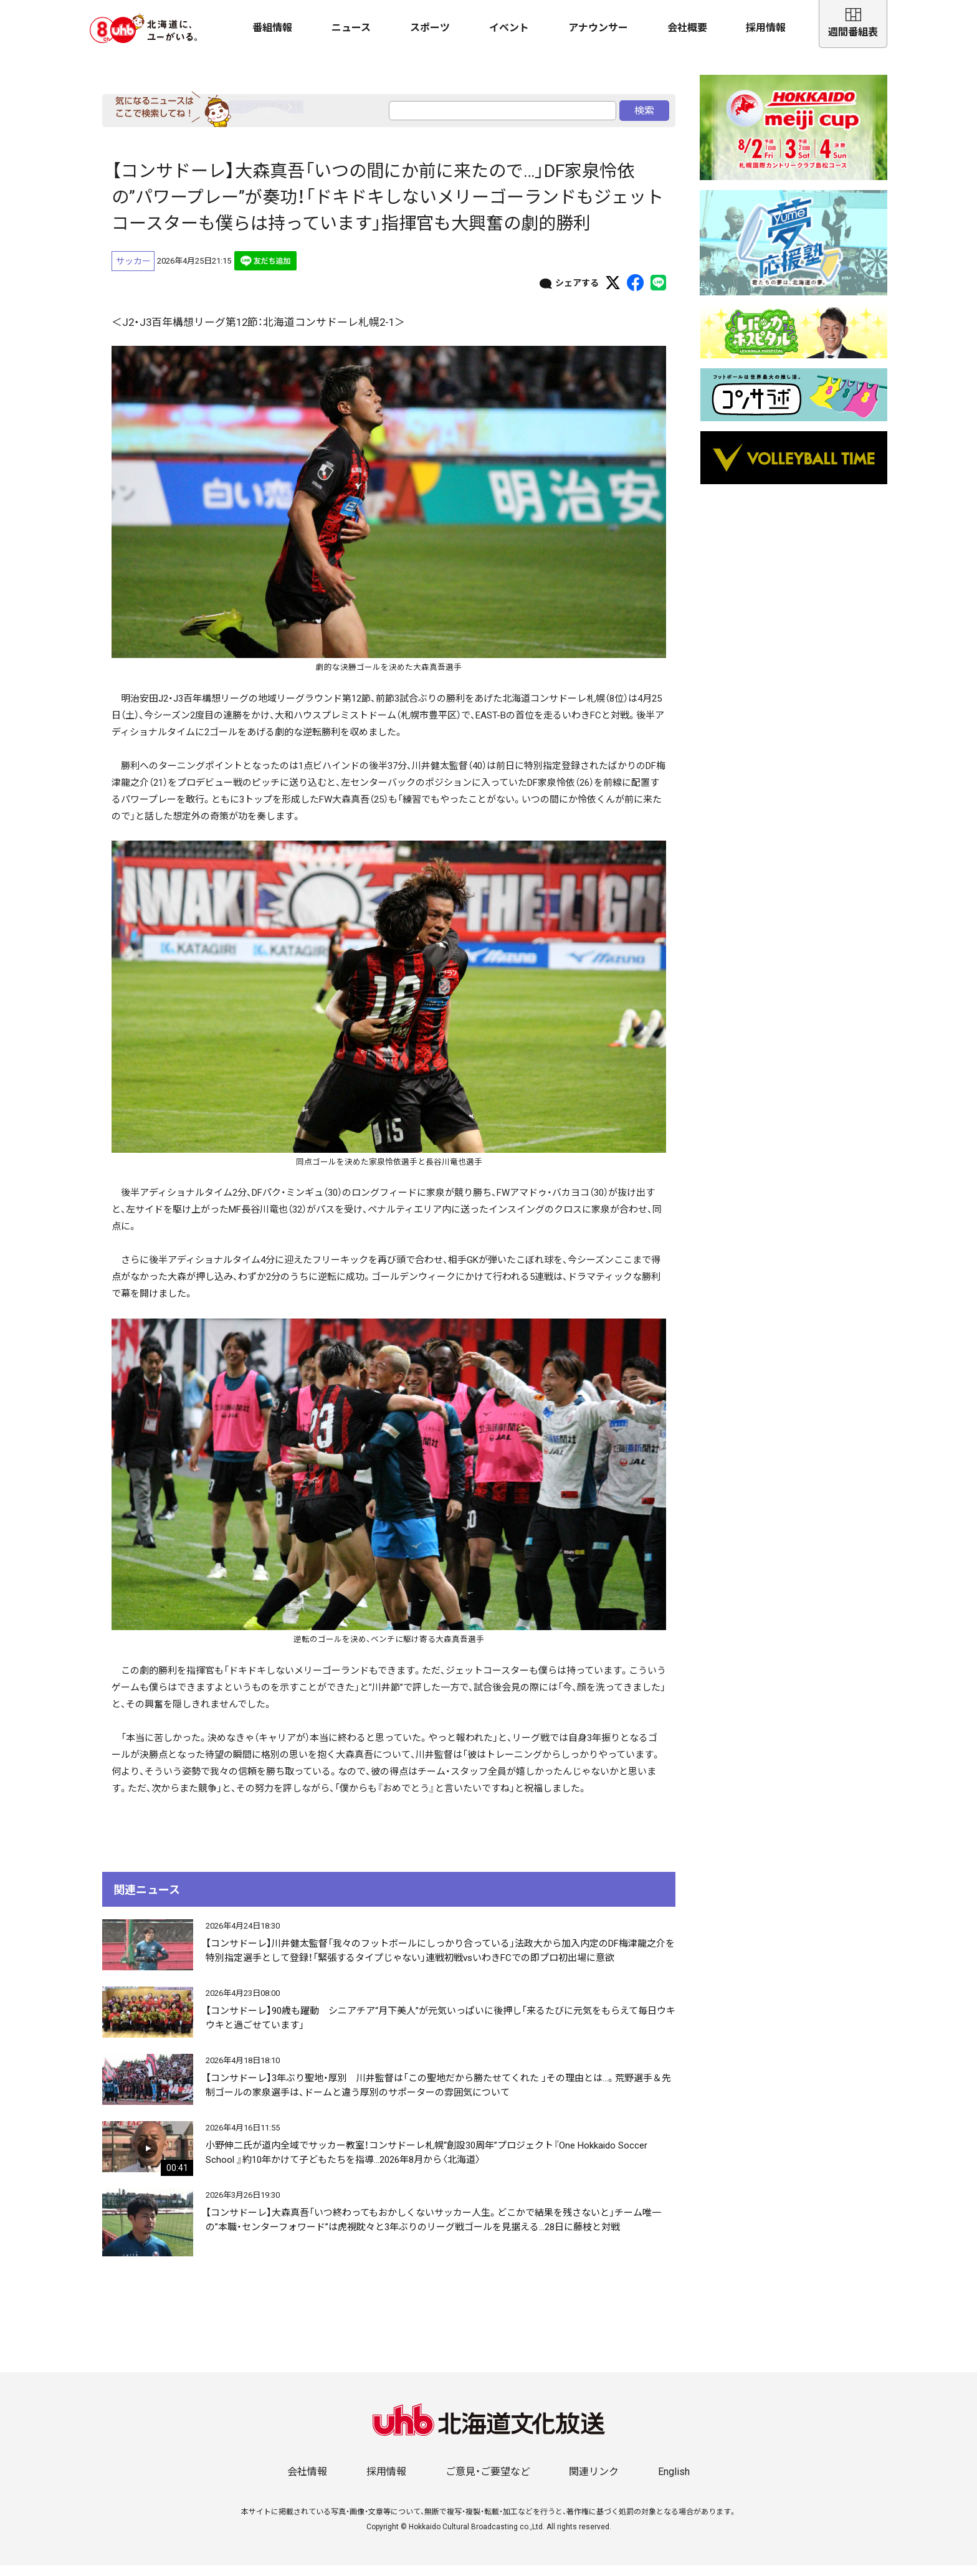 The height and width of the screenshot is (2576, 977). I want to click on ニュース, so click(351, 28).